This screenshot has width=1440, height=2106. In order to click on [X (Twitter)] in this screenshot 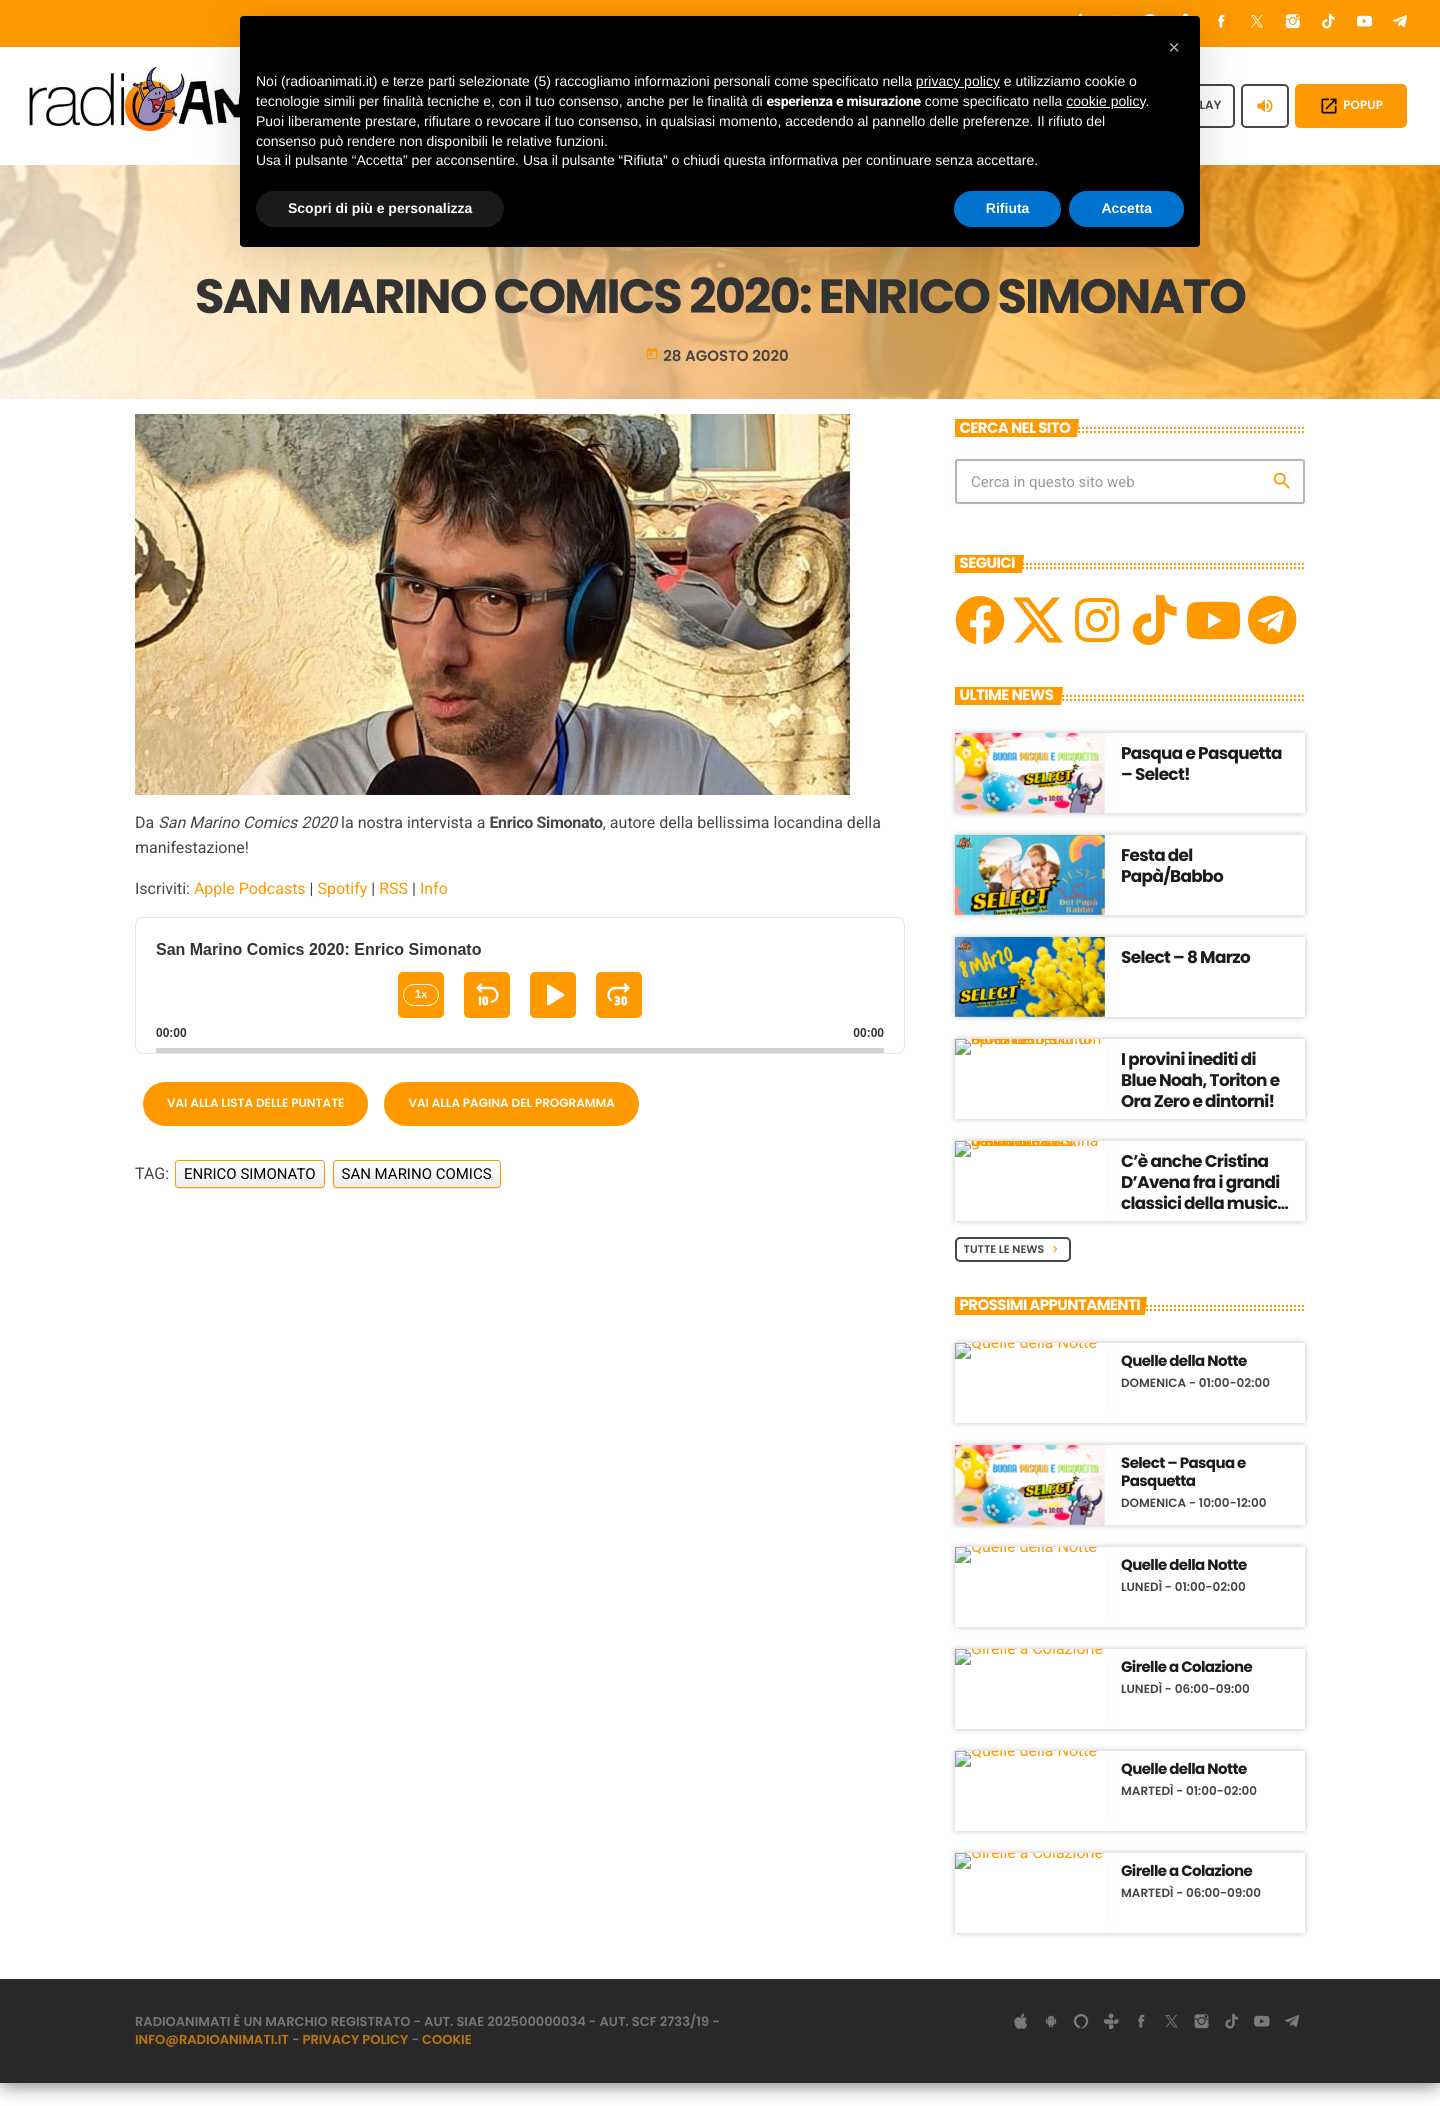, I will do `click(1257, 23)`.